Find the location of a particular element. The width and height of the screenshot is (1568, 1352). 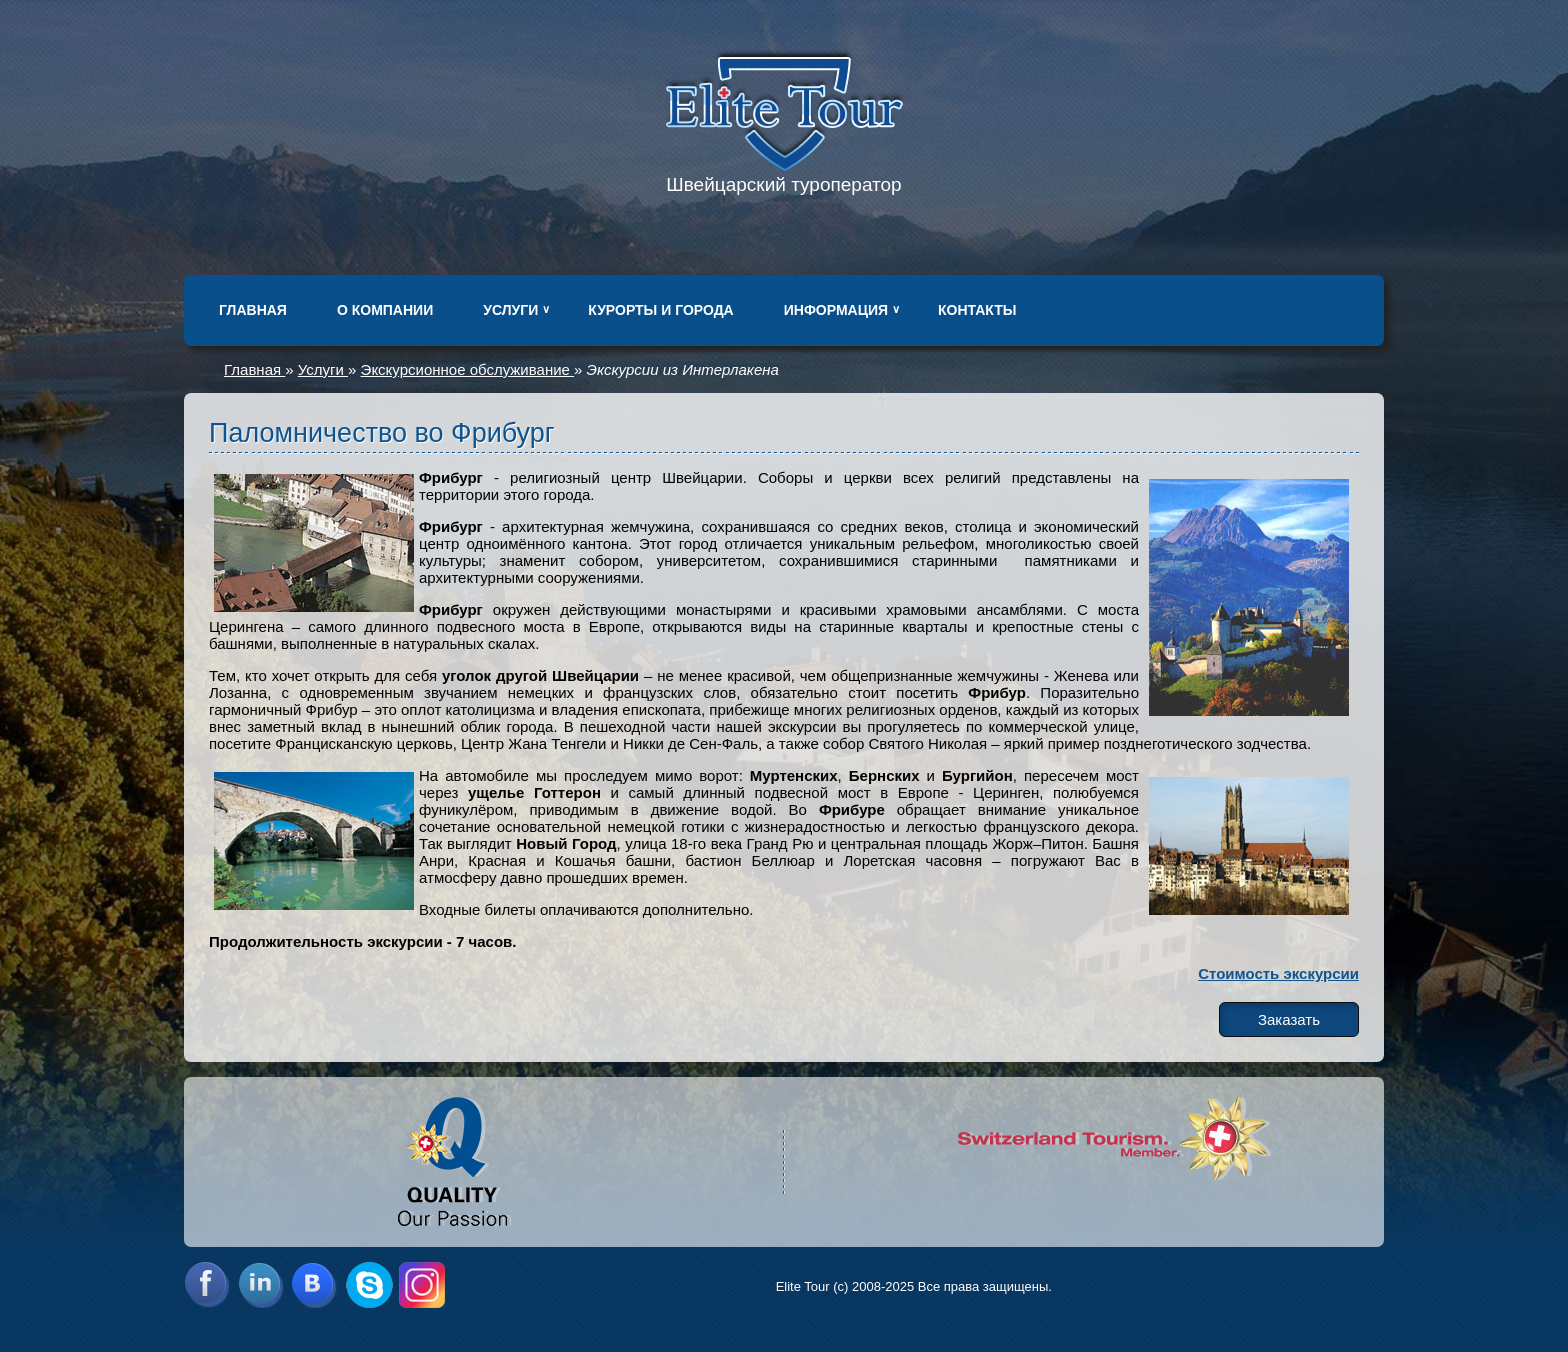

Экскурсионное обслуживание is located at coordinates (467, 369).